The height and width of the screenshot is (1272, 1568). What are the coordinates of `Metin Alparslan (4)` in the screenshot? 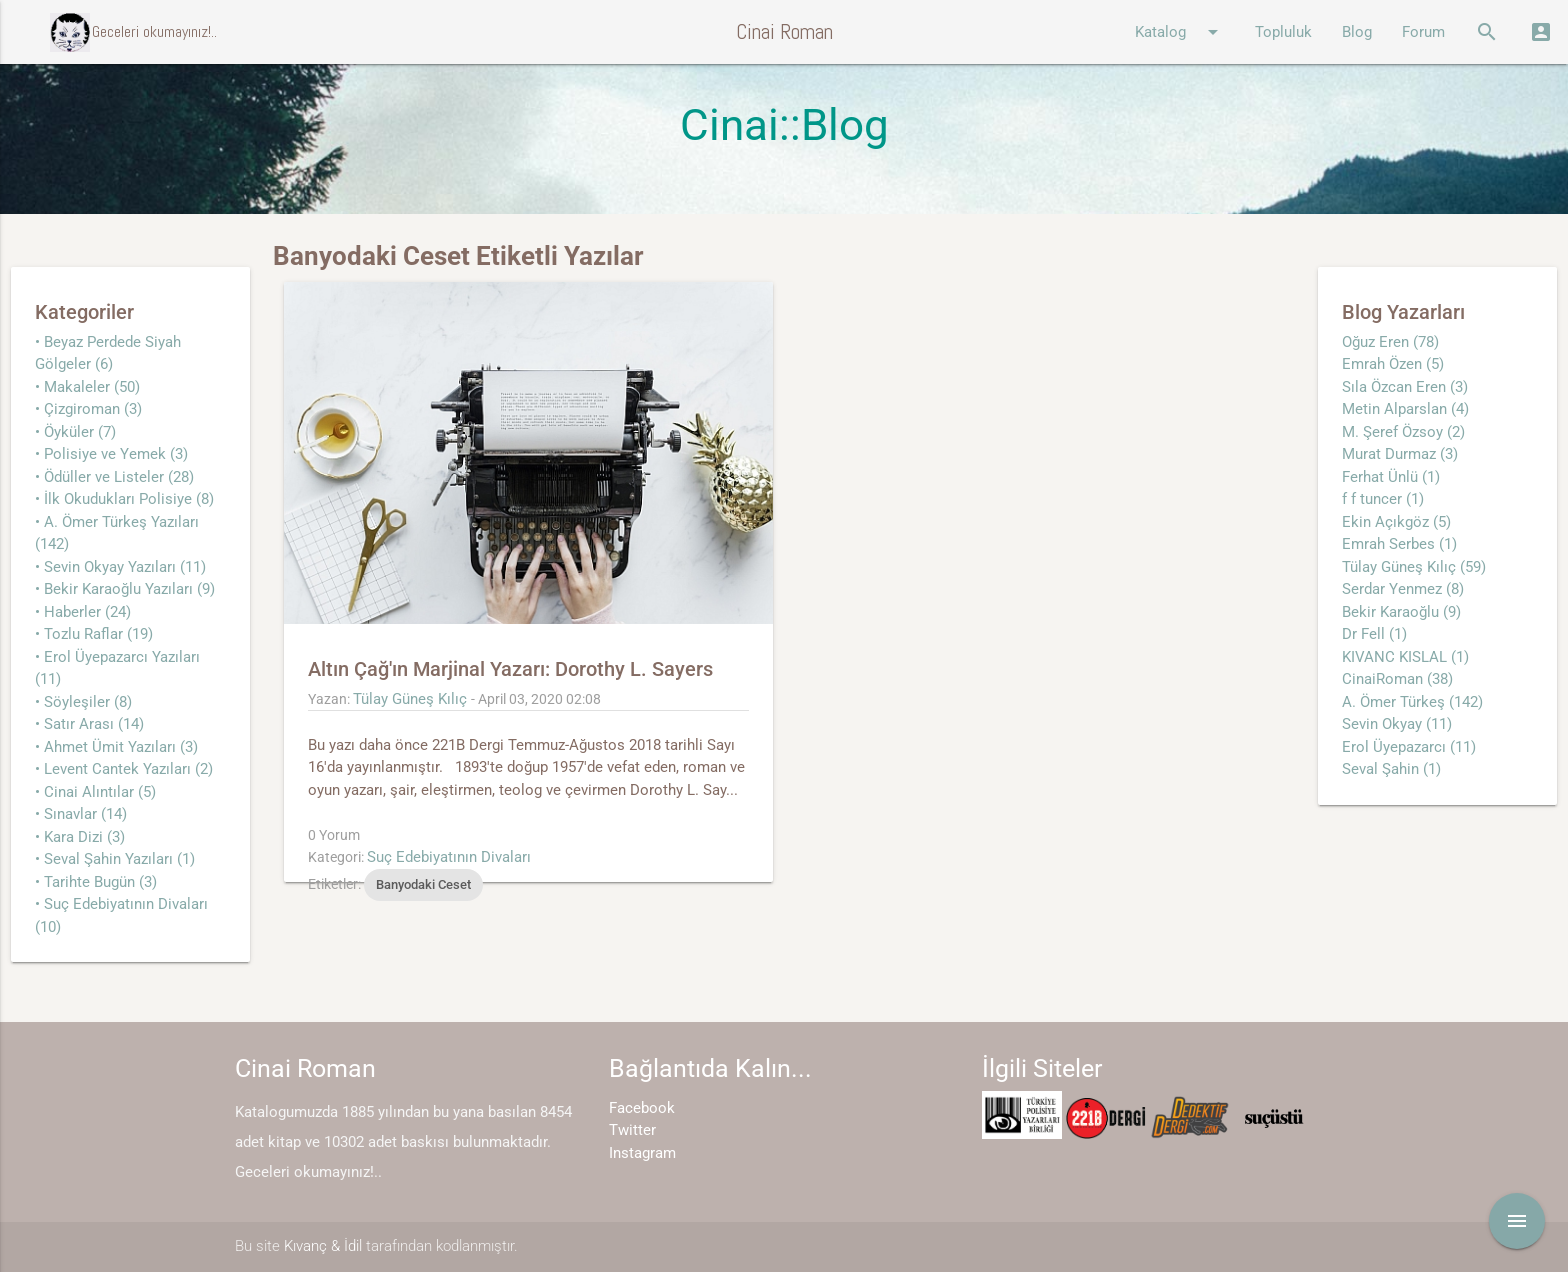 It's located at (1405, 409).